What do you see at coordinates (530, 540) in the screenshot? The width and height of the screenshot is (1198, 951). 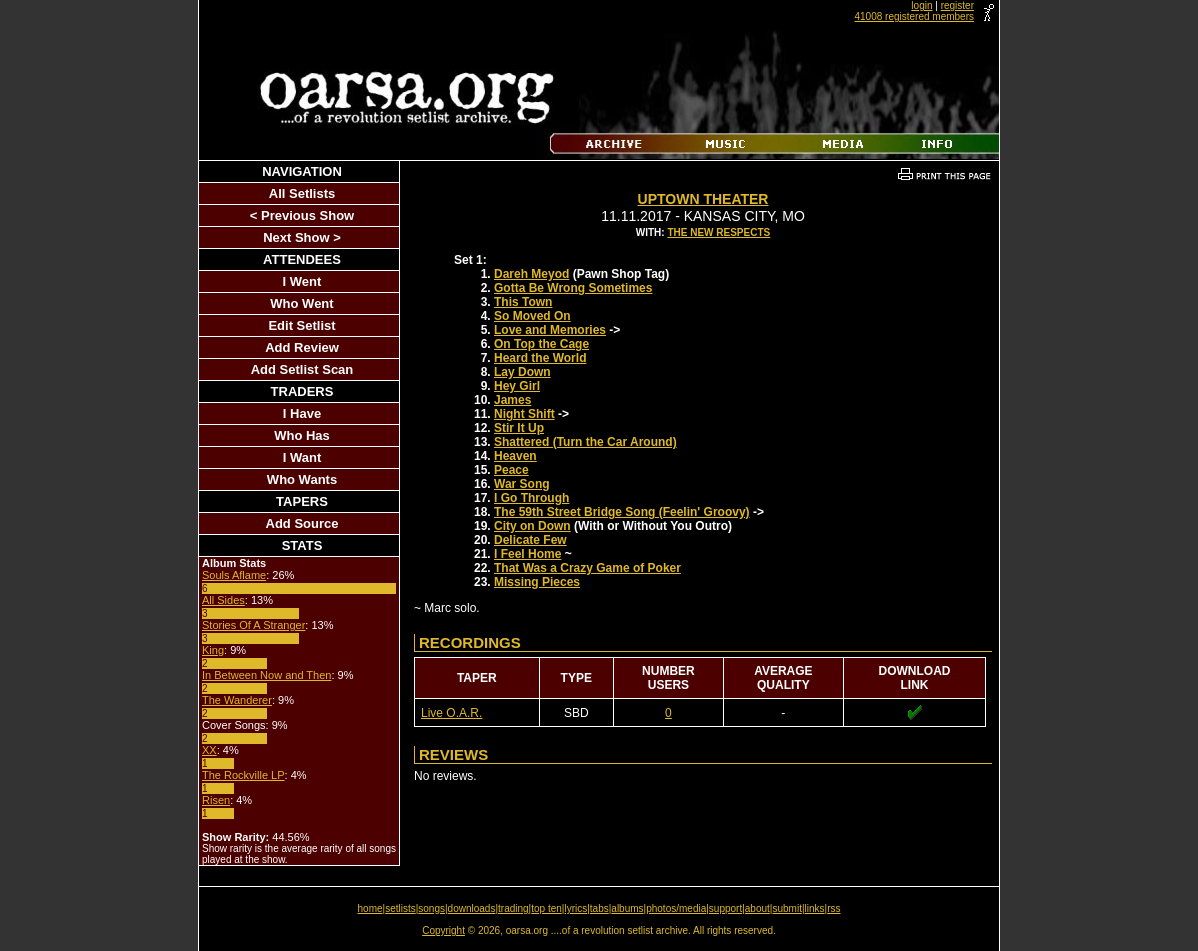 I see `Delicate Few` at bounding box center [530, 540].